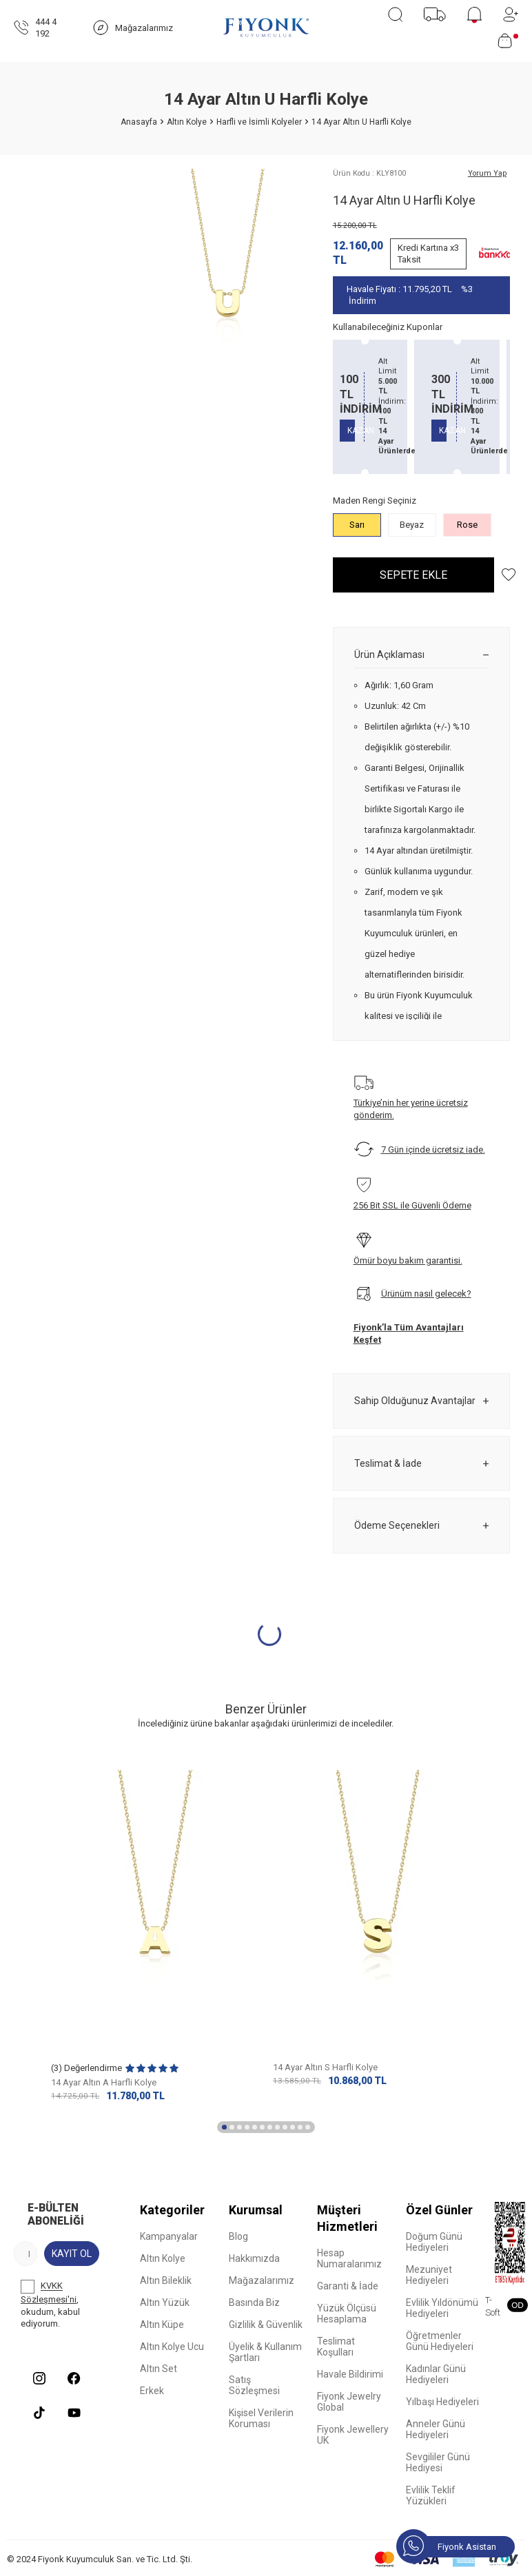 This screenshot has width=532, height=2576. Describe the element at coordinates (508, 40) in the screenshot. I see `[Sepetim]` at that location.